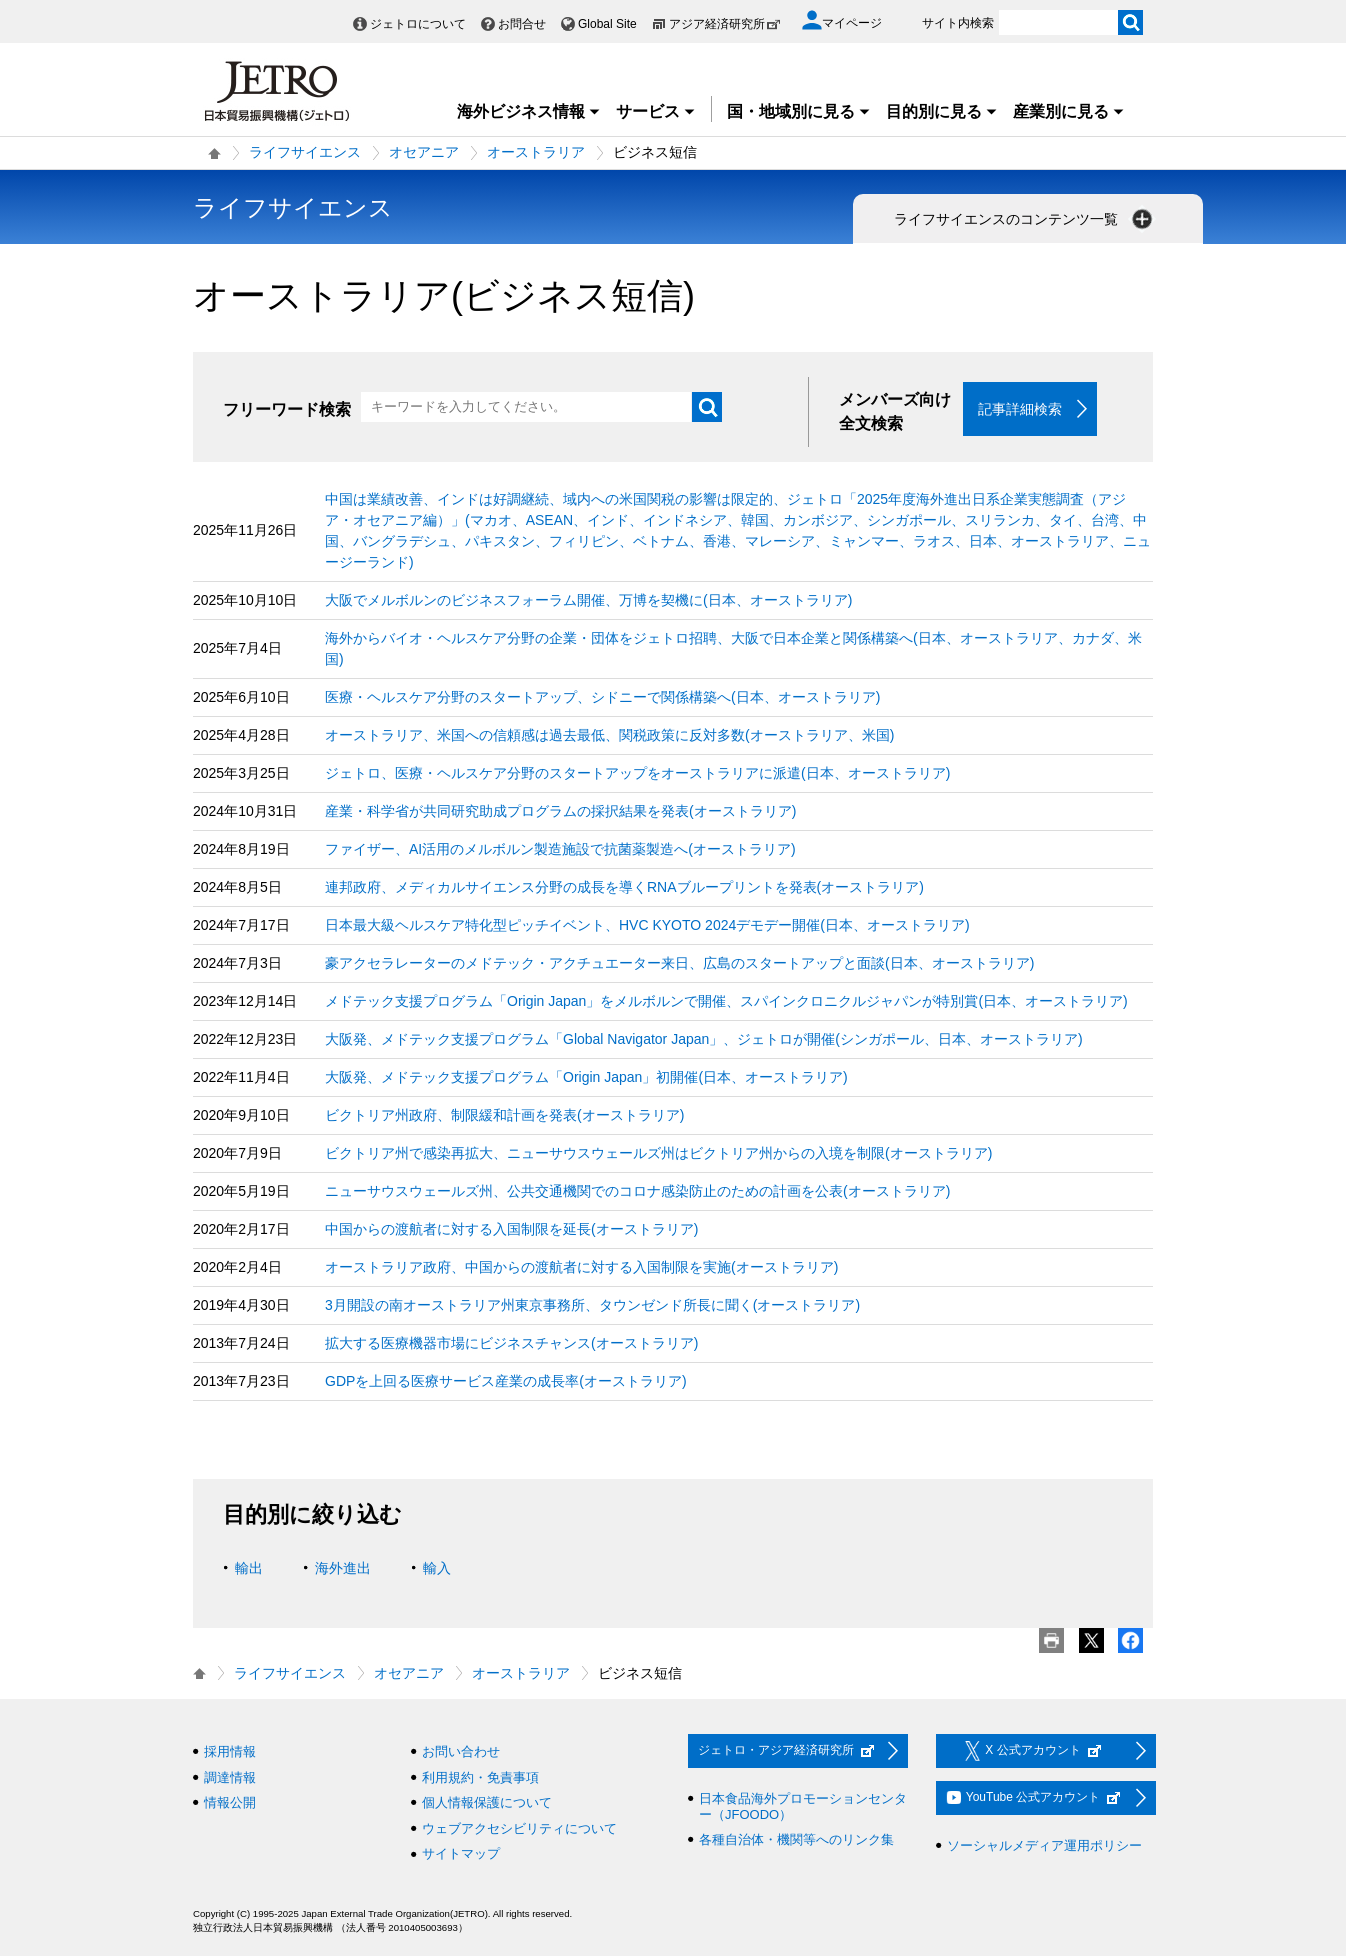  What do you see at coordinates (249, 1568) in the screenshot?
I see `輸出` at bounding box center [249, 1568].